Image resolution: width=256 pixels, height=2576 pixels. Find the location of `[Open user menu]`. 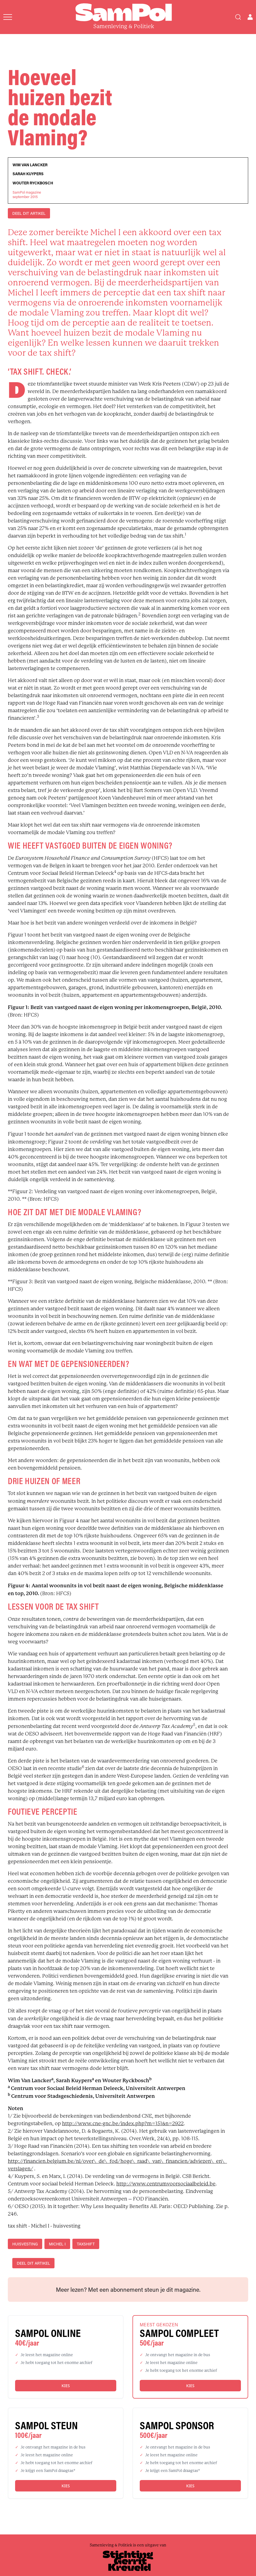

[Open user menu] is located at coordinates (250, 17).